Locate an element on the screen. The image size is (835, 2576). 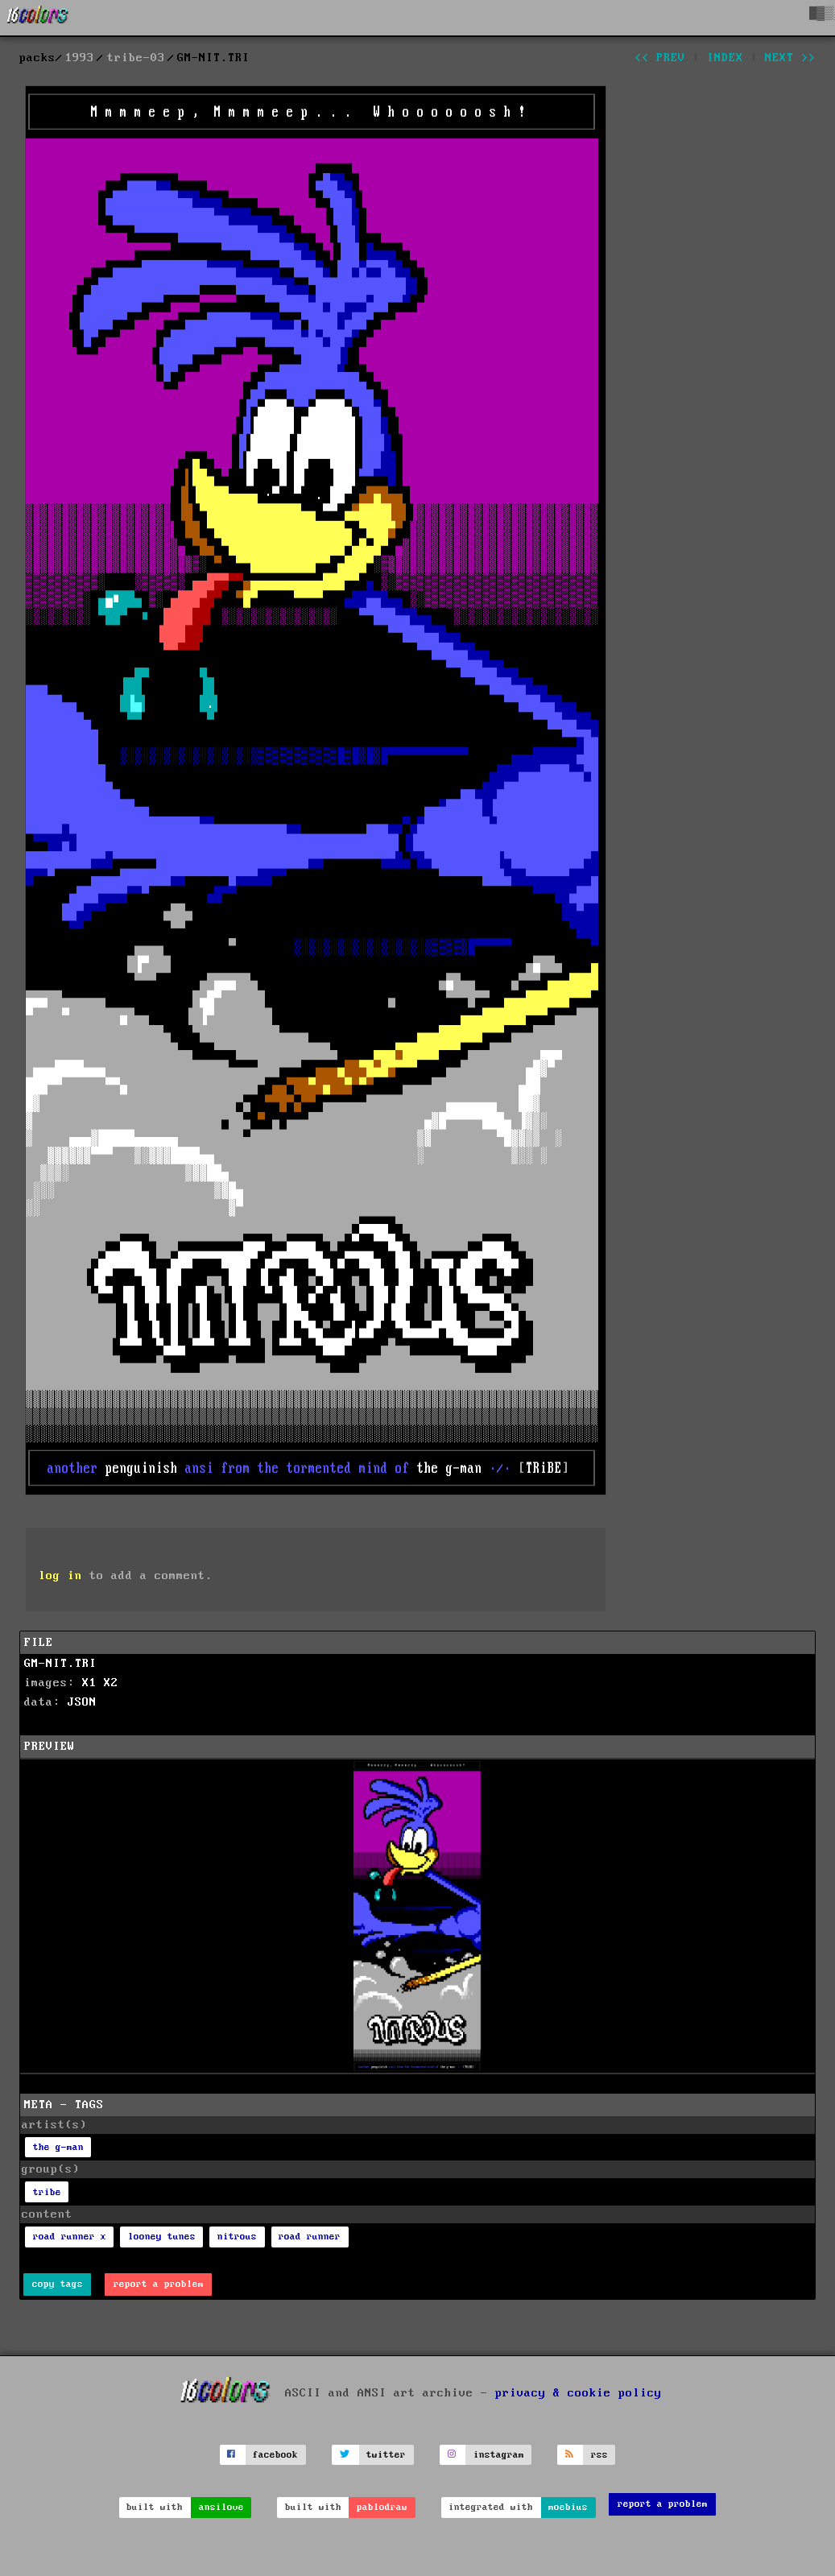
rss is located at coordinates (599, 2455).